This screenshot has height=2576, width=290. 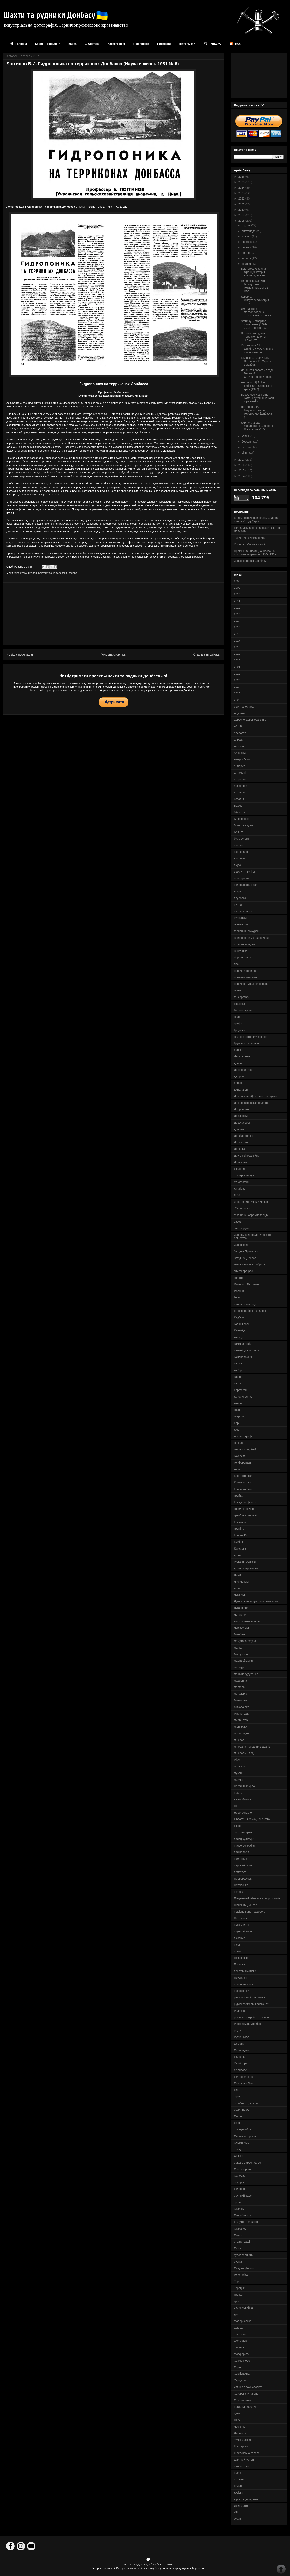 I want to click on Кривий Ріг, so click(x=241, y=1535).